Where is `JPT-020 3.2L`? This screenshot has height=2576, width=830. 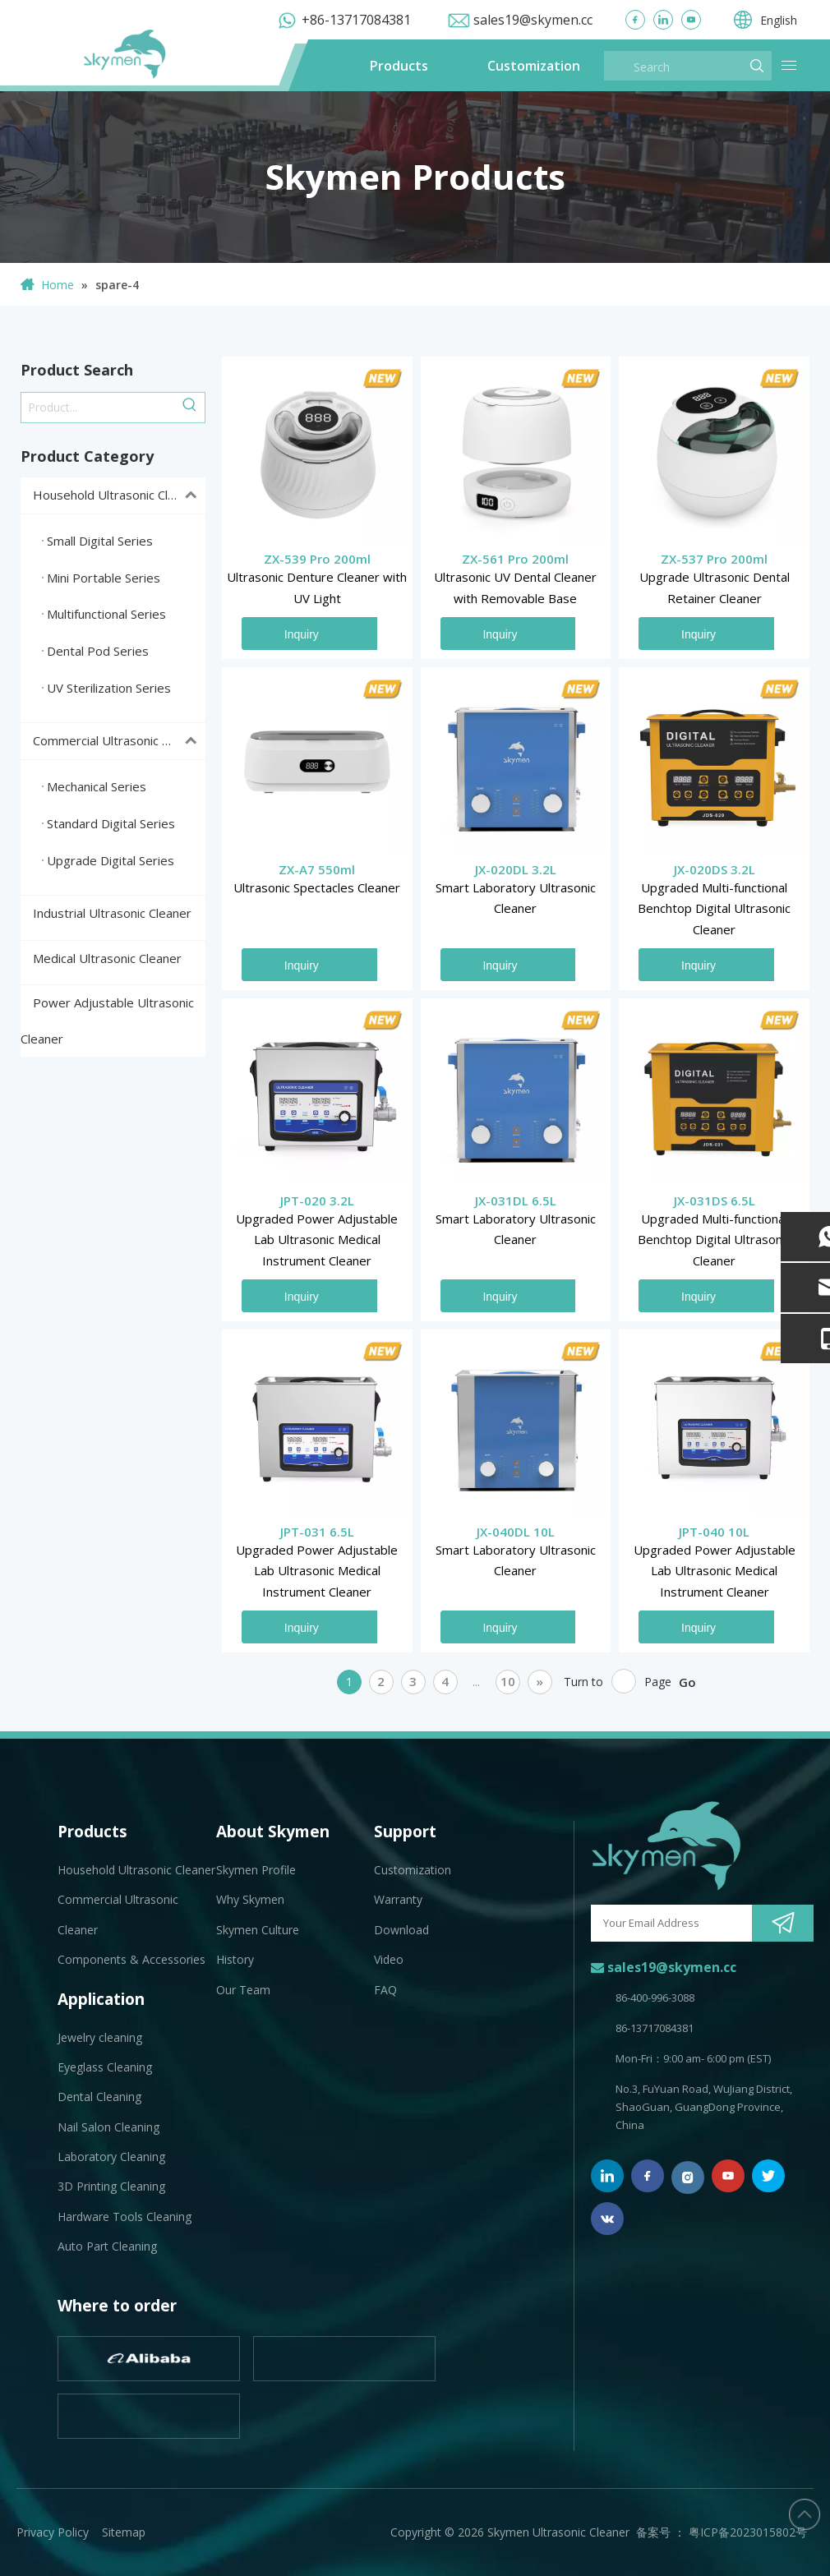
JPT-020 3.2L is located at coordinates (317, 1200).